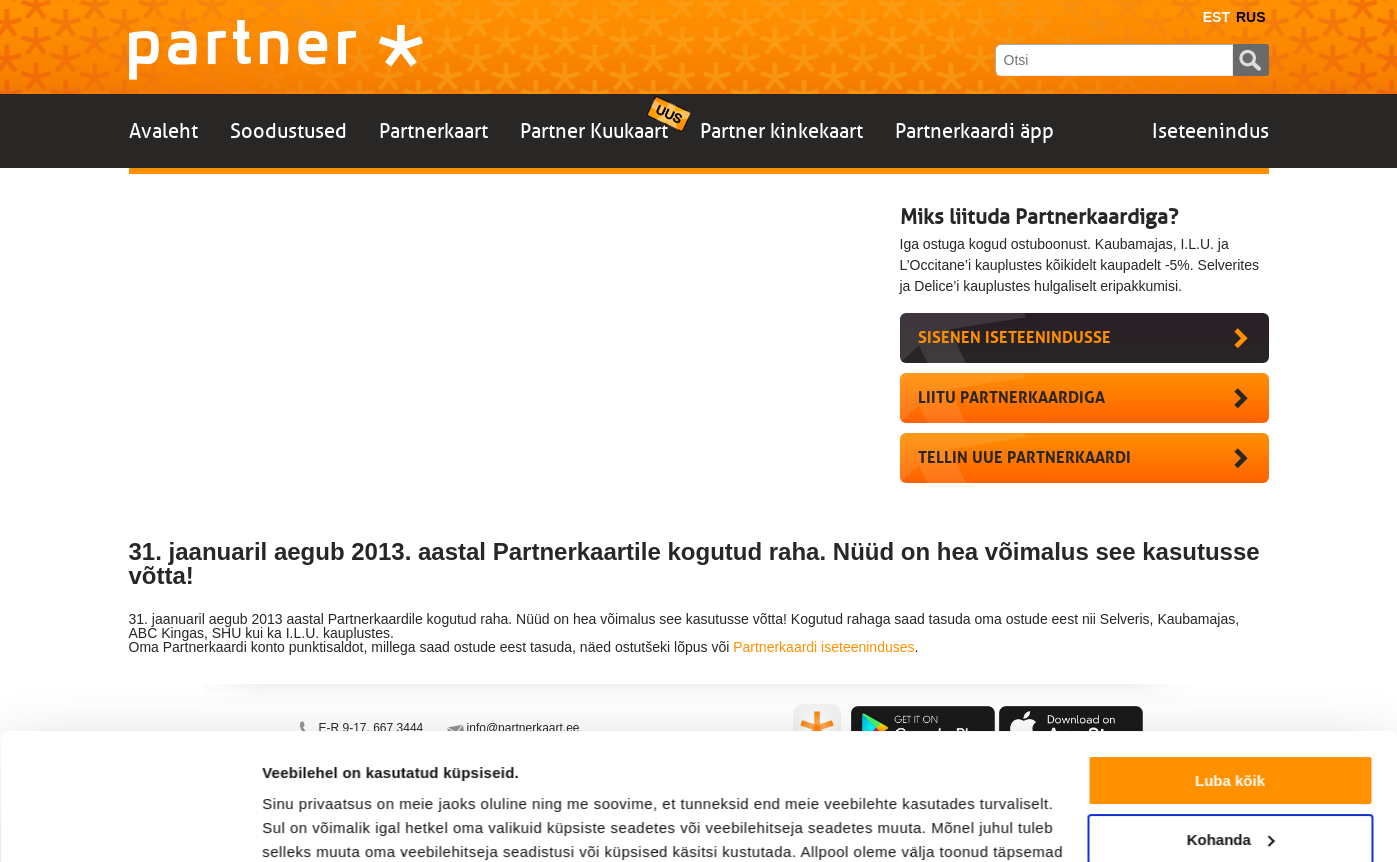 The width and height of the screenshot is (1397, 862). I want to click on Partner Kuukaart, so click(594, 131).